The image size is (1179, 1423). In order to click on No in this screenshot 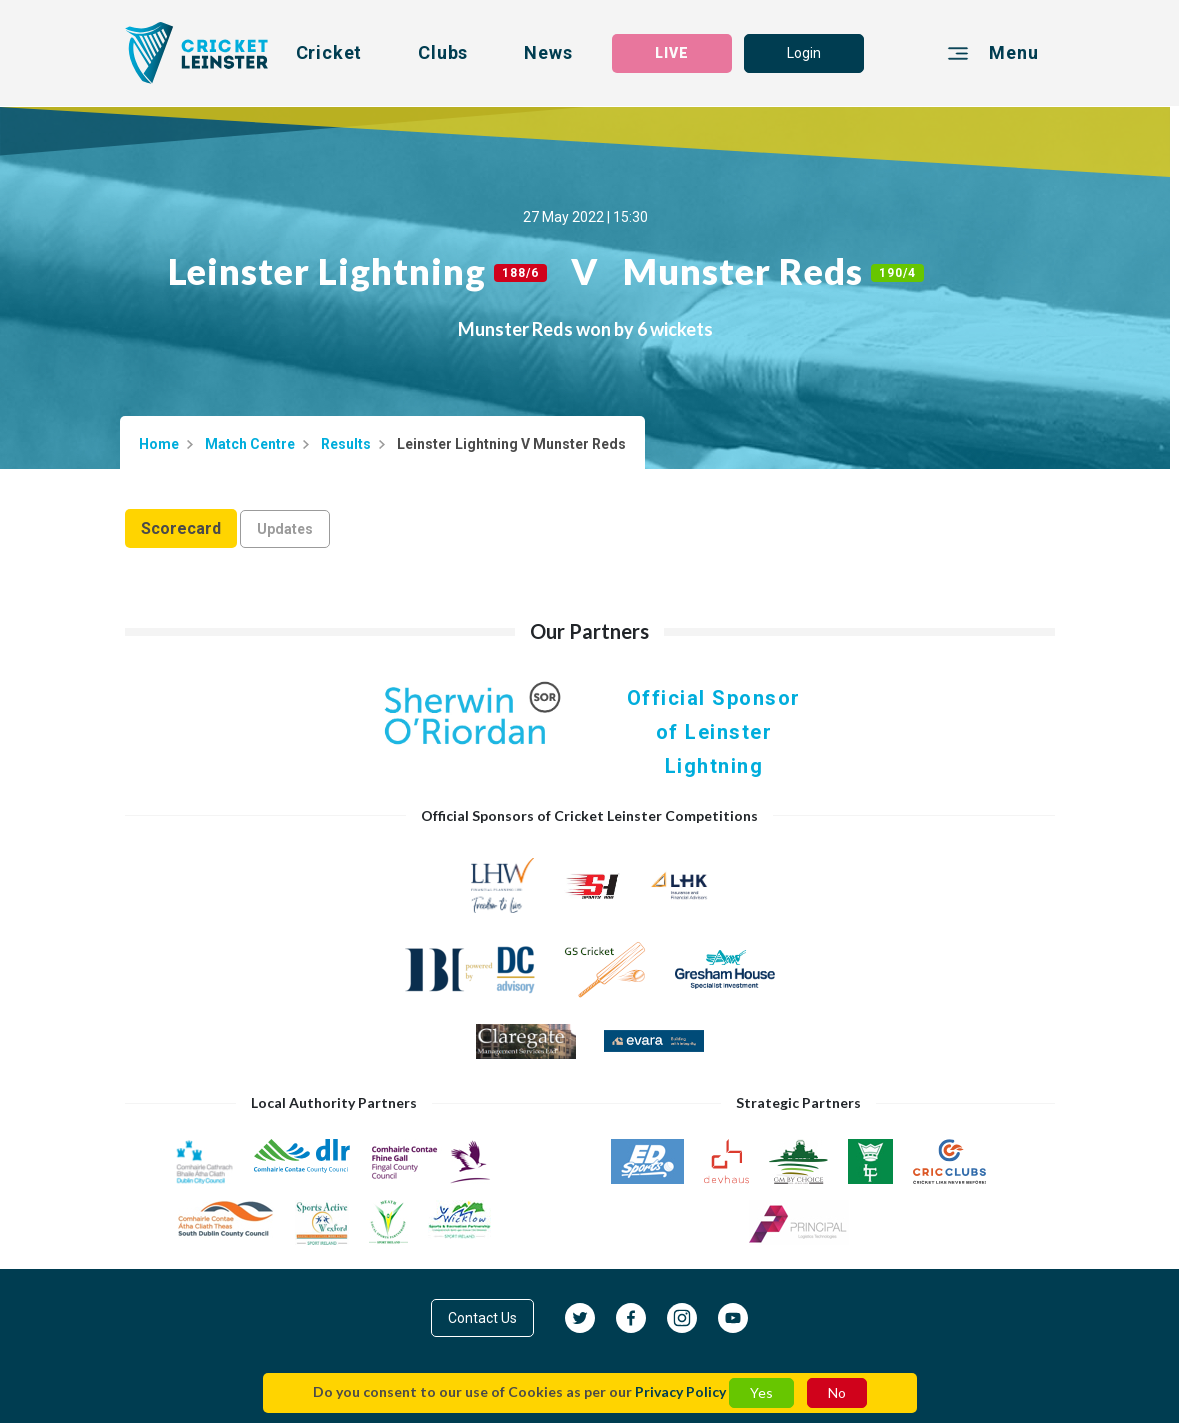, I will do `click(837, 1392)`.